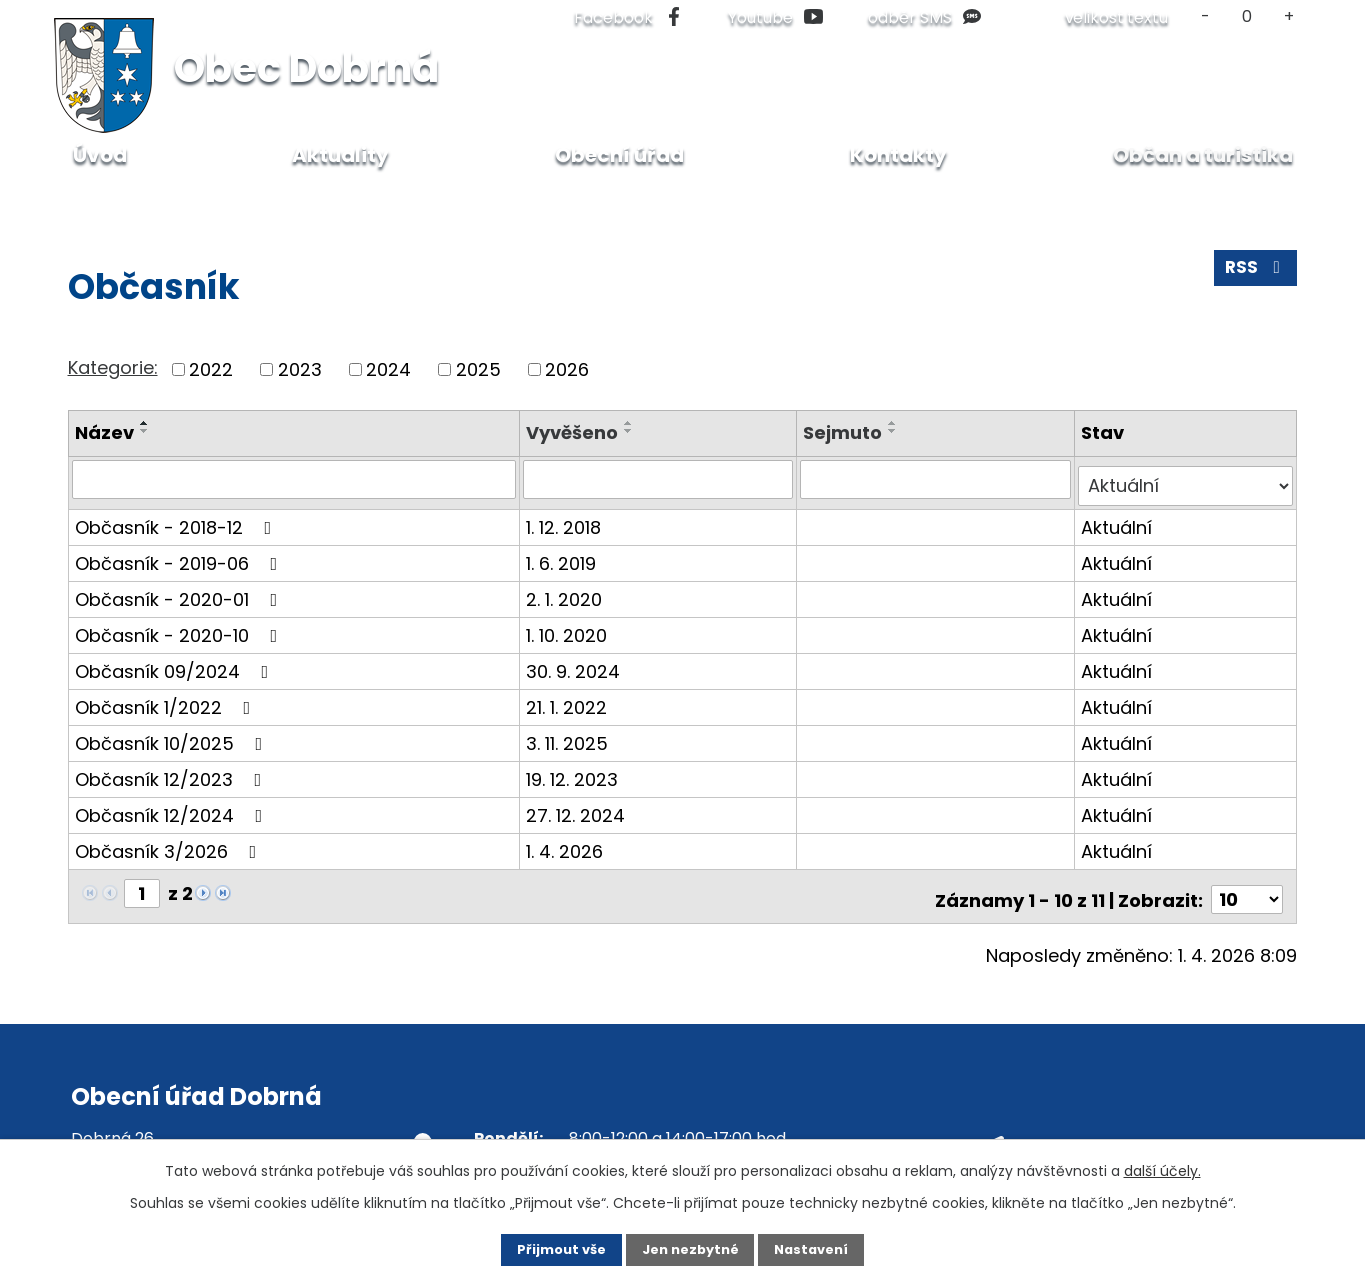  I want to click on Kategorie:, so click(113, 367).